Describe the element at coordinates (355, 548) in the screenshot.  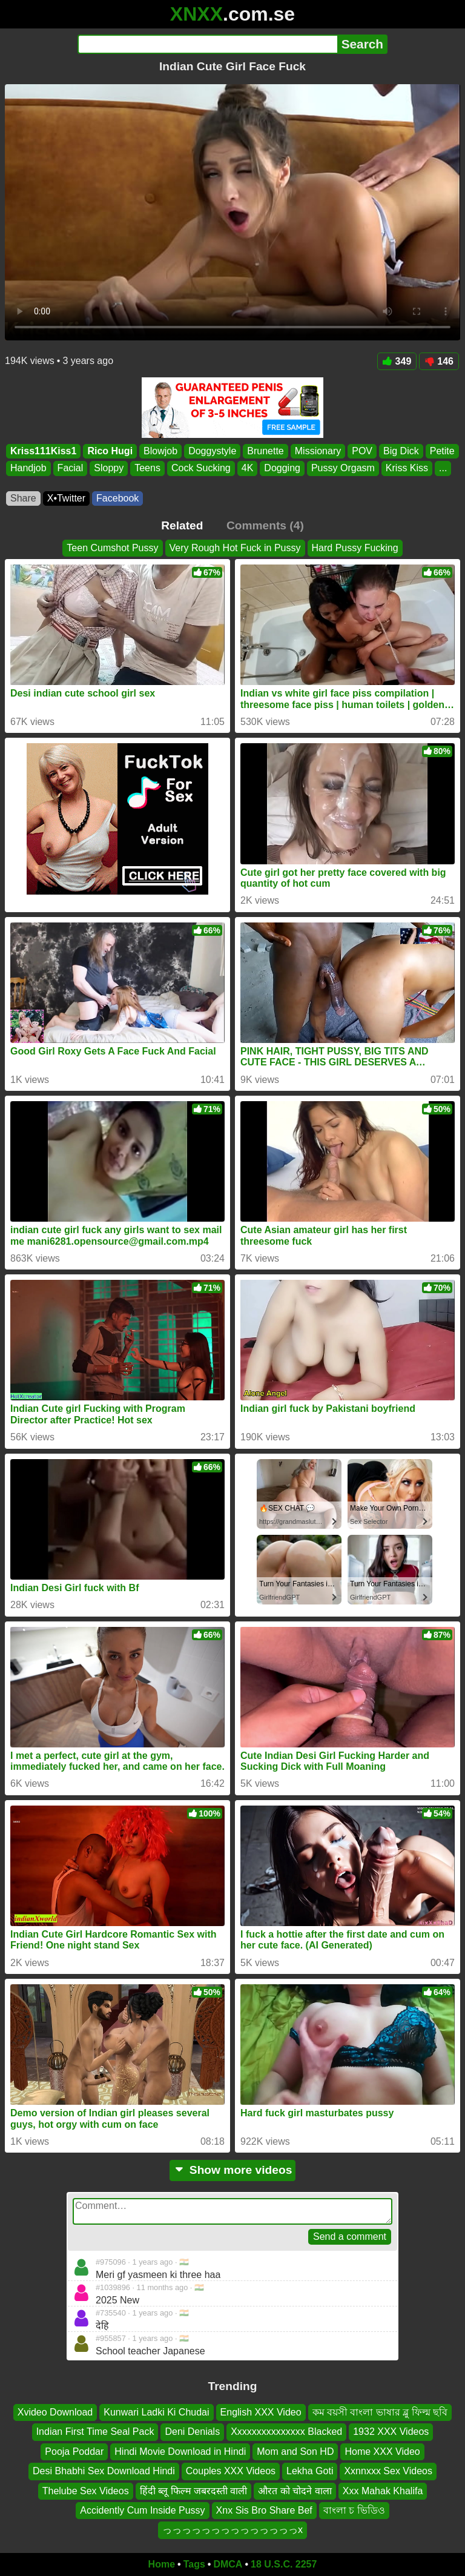
I see `Hard Pussy Fucking` at that location.